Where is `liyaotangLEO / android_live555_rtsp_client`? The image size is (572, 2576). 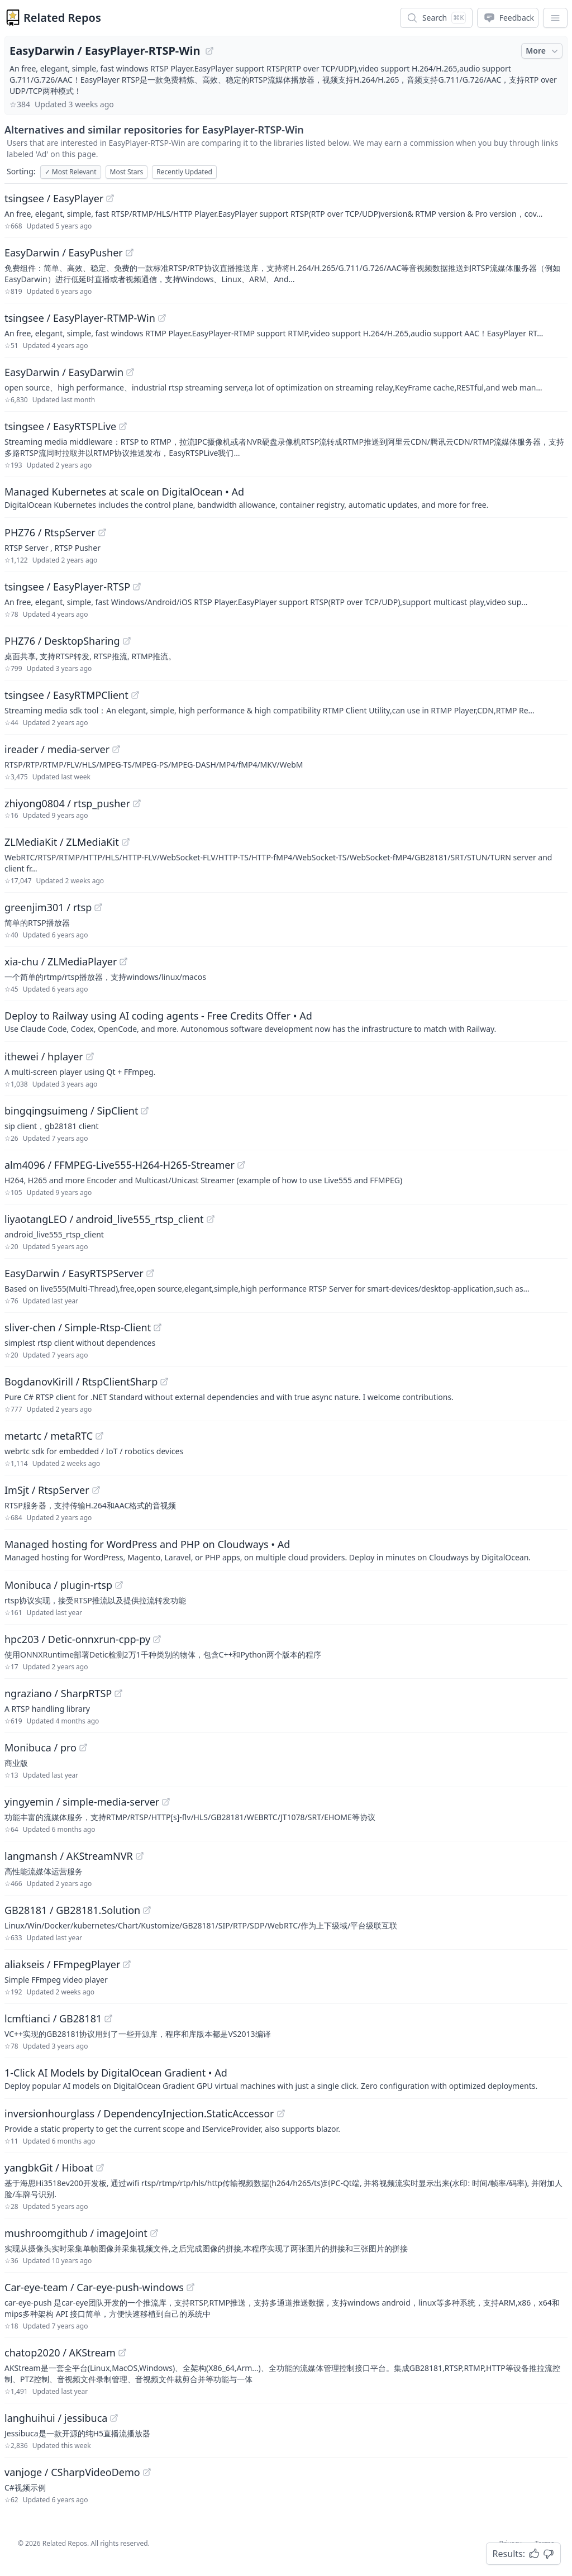
liyaotangLEO / android_live555_rtsp_client is located at coordinates (104, 1219).